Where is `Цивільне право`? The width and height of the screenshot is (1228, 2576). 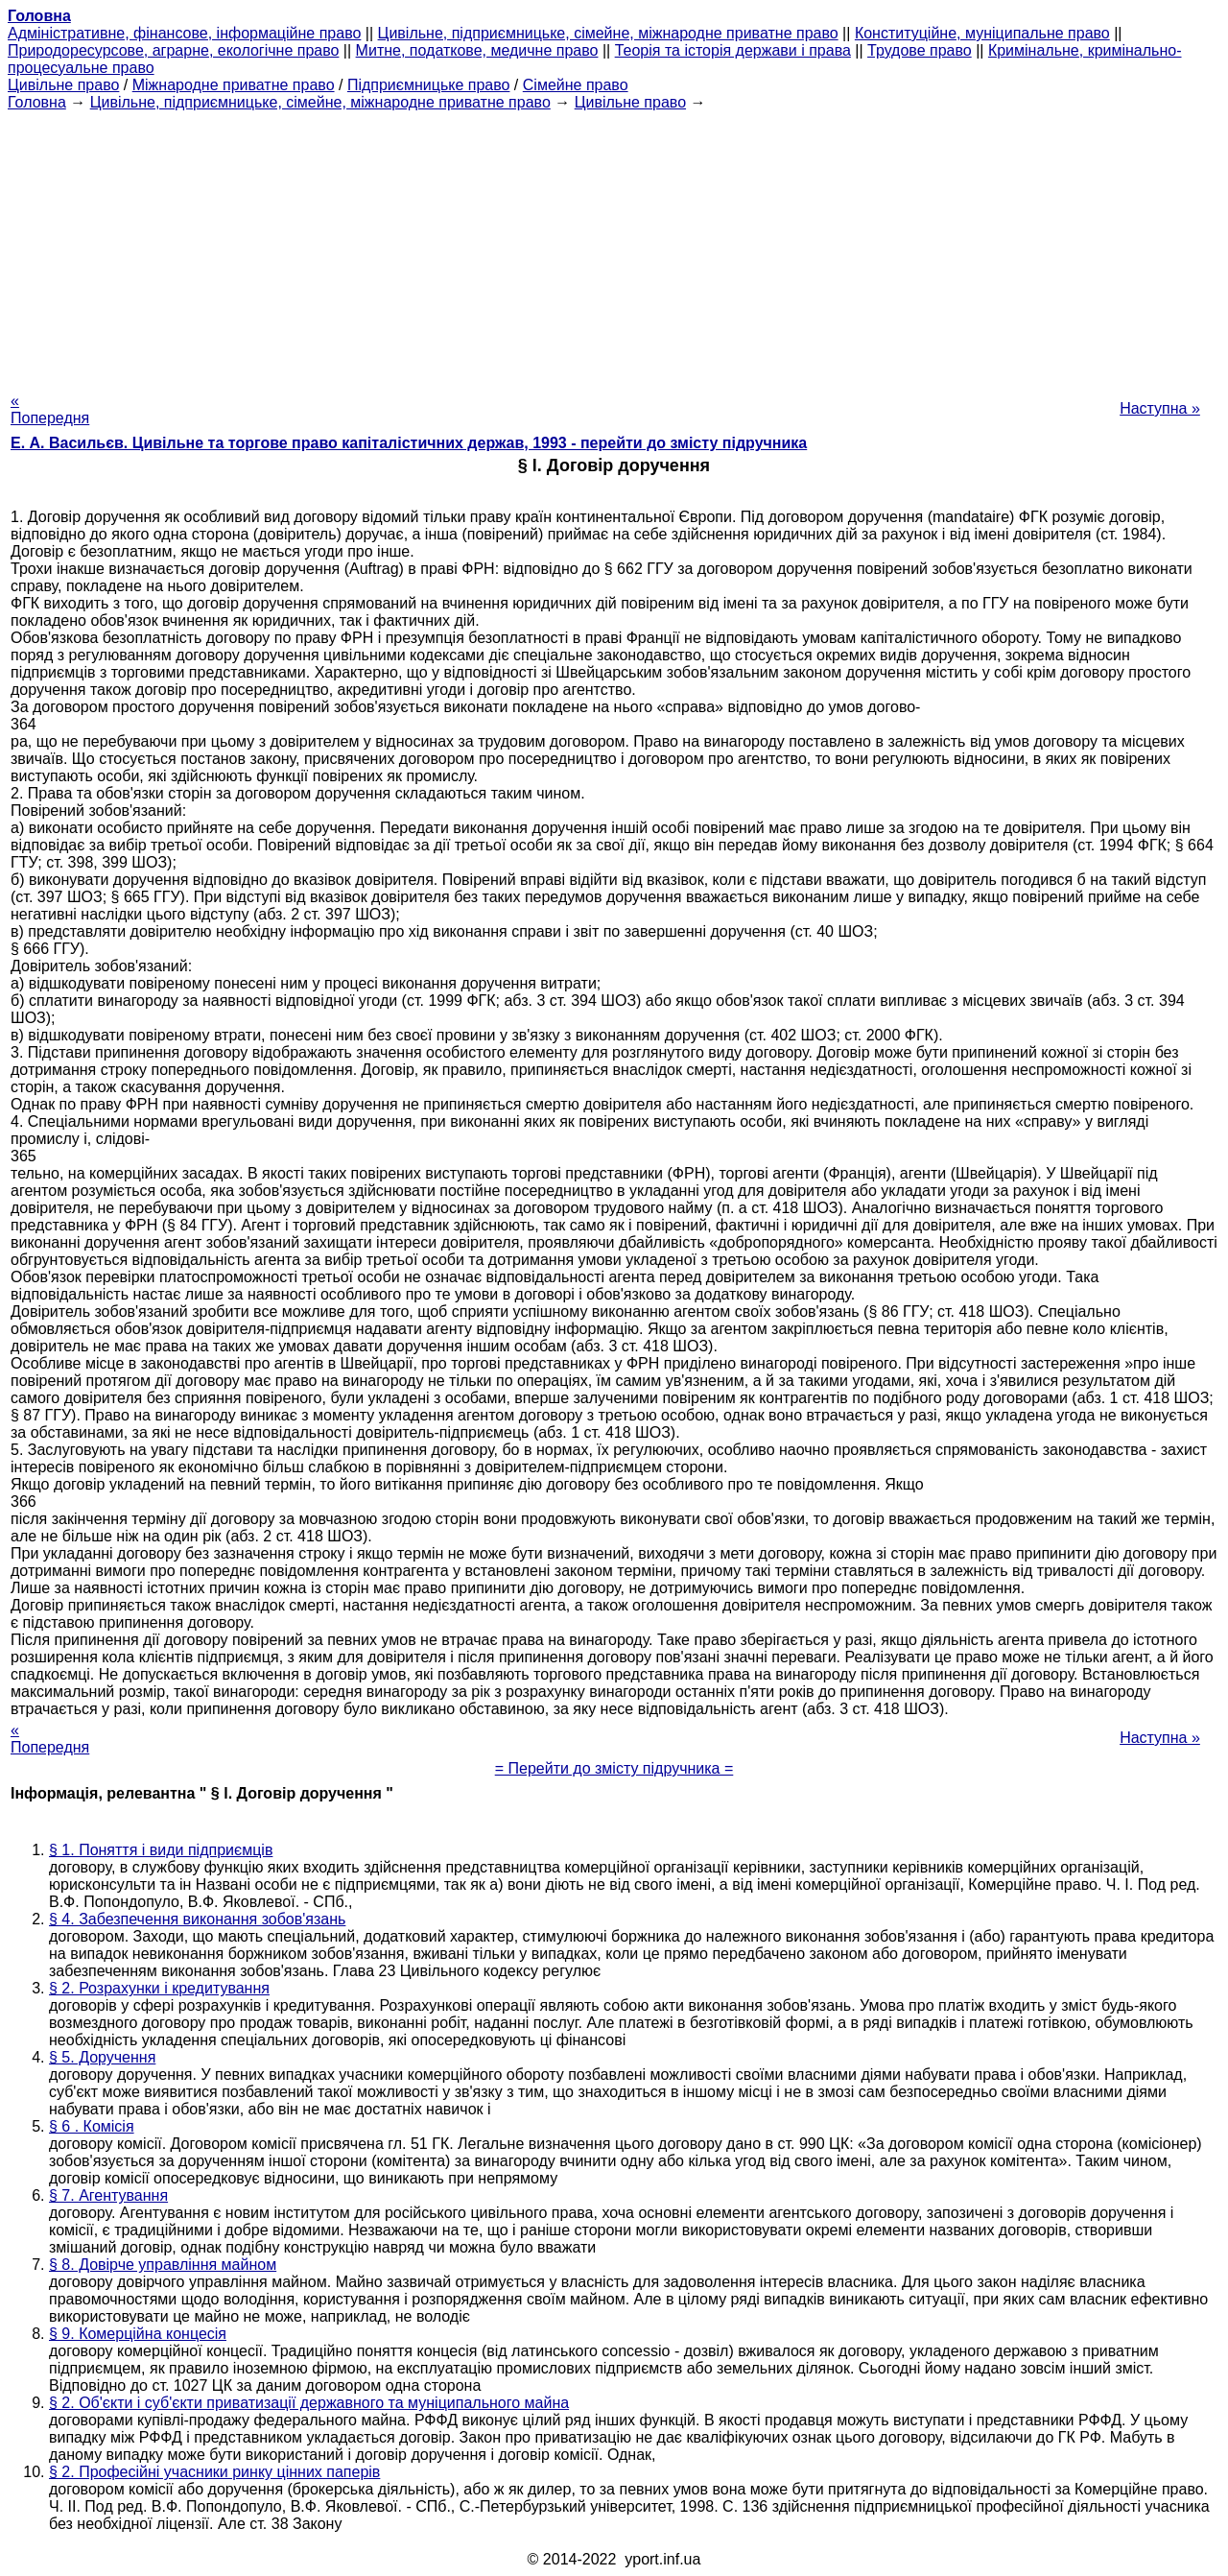 Цивільне право is located at coordinates (63, 85).